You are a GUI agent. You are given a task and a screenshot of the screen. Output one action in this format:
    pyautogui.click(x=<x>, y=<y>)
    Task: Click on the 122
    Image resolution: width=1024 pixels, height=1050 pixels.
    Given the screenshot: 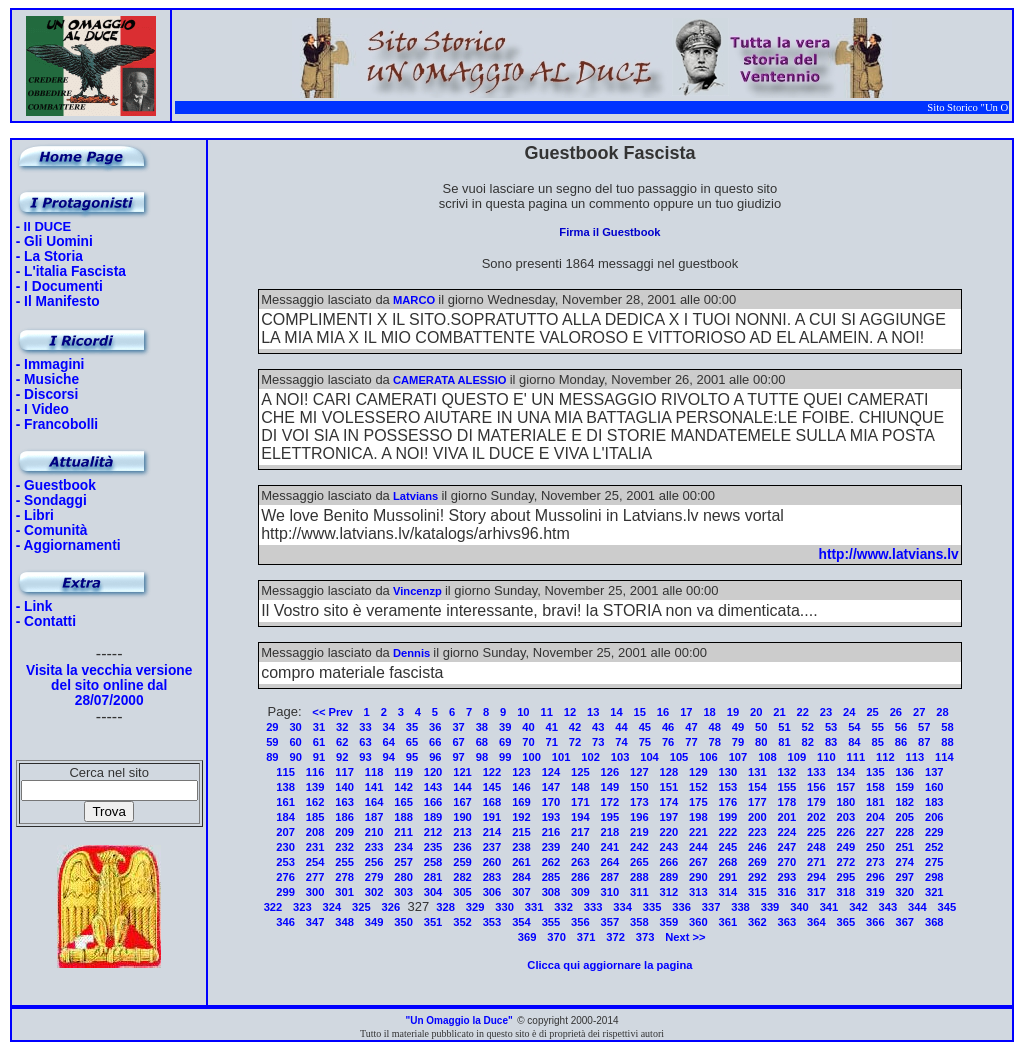 What is the action you would take?
    pyautogui.click(x=492, y=772)
    